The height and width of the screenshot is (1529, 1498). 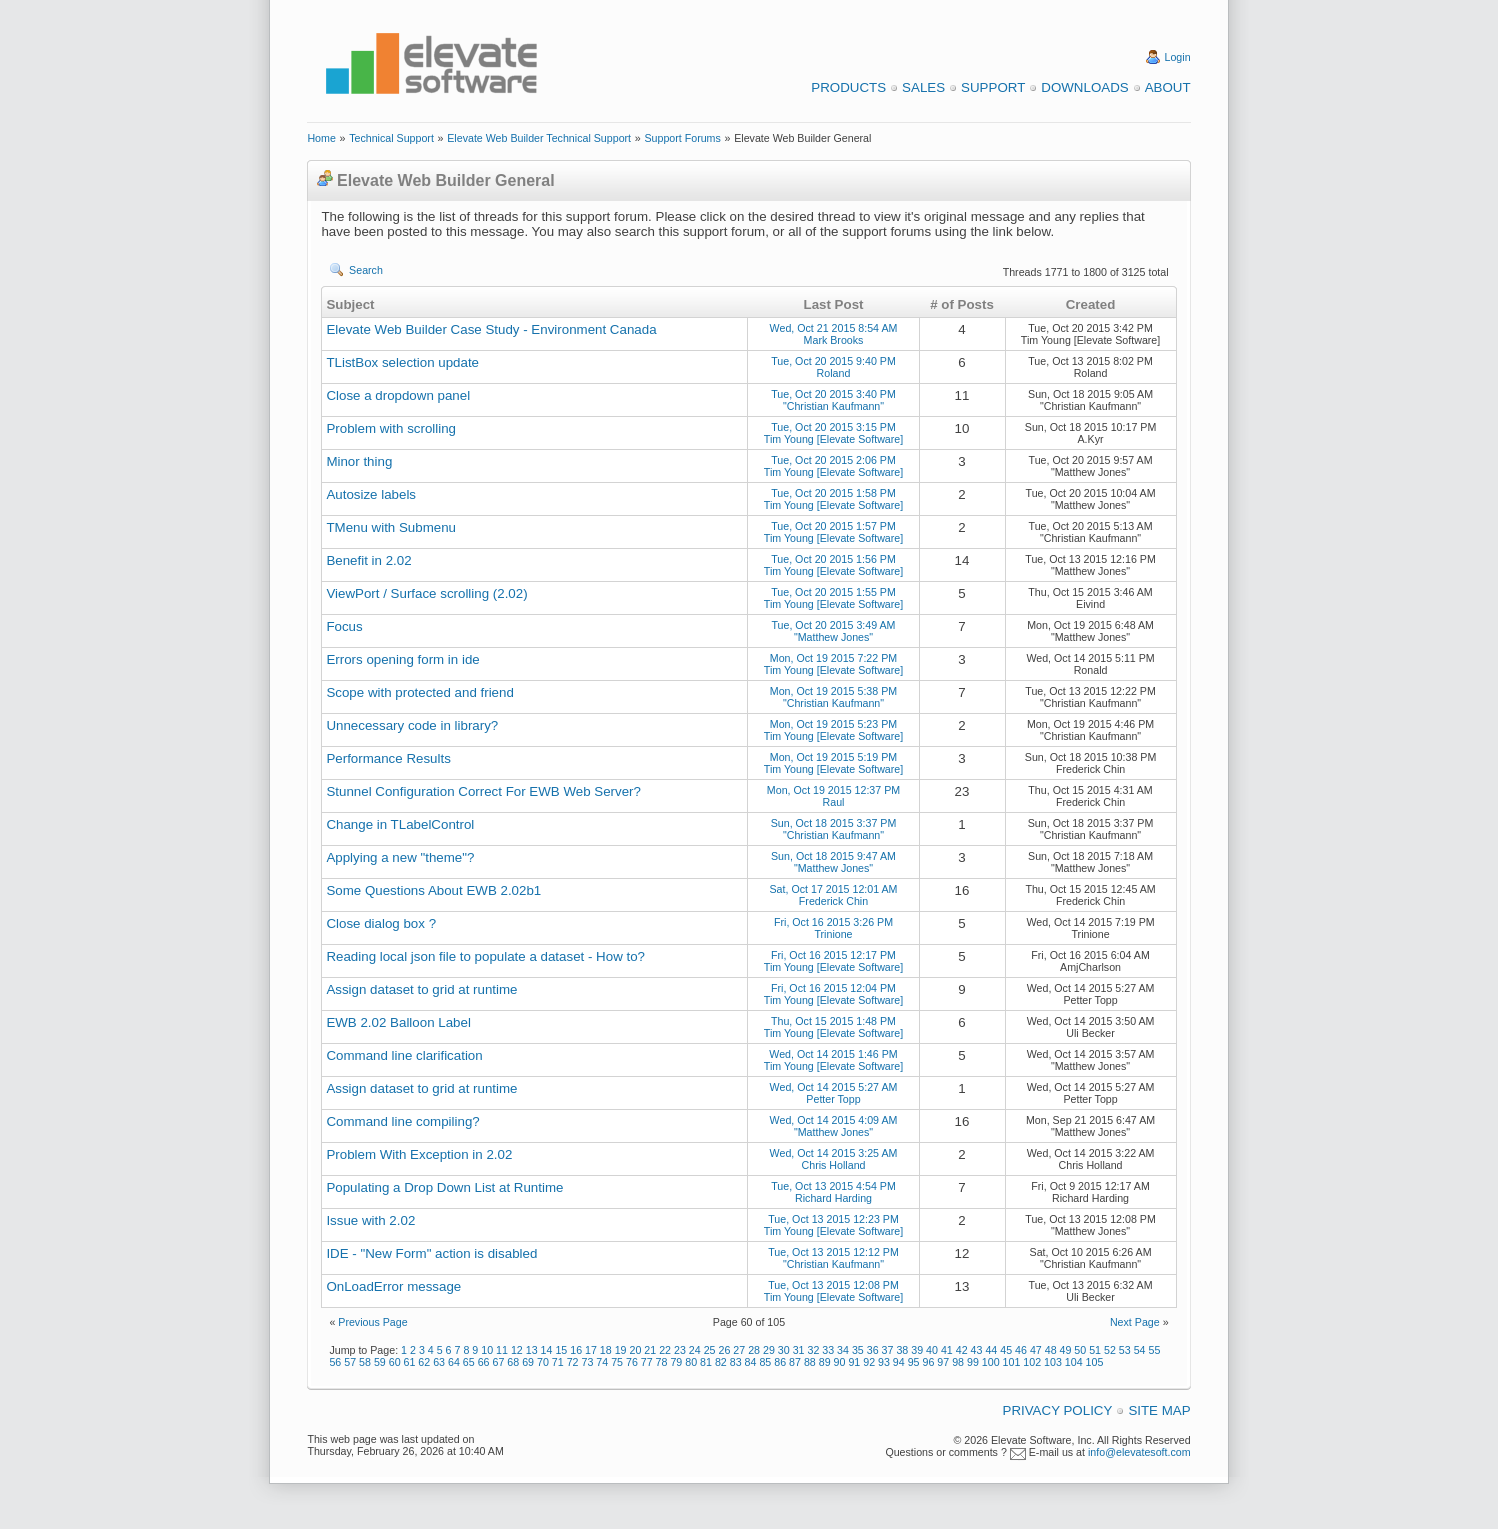 What do you see at coordinates (371, 494) in the screenshot?
I see `Autosize labels` at bounding box center [371, 494].